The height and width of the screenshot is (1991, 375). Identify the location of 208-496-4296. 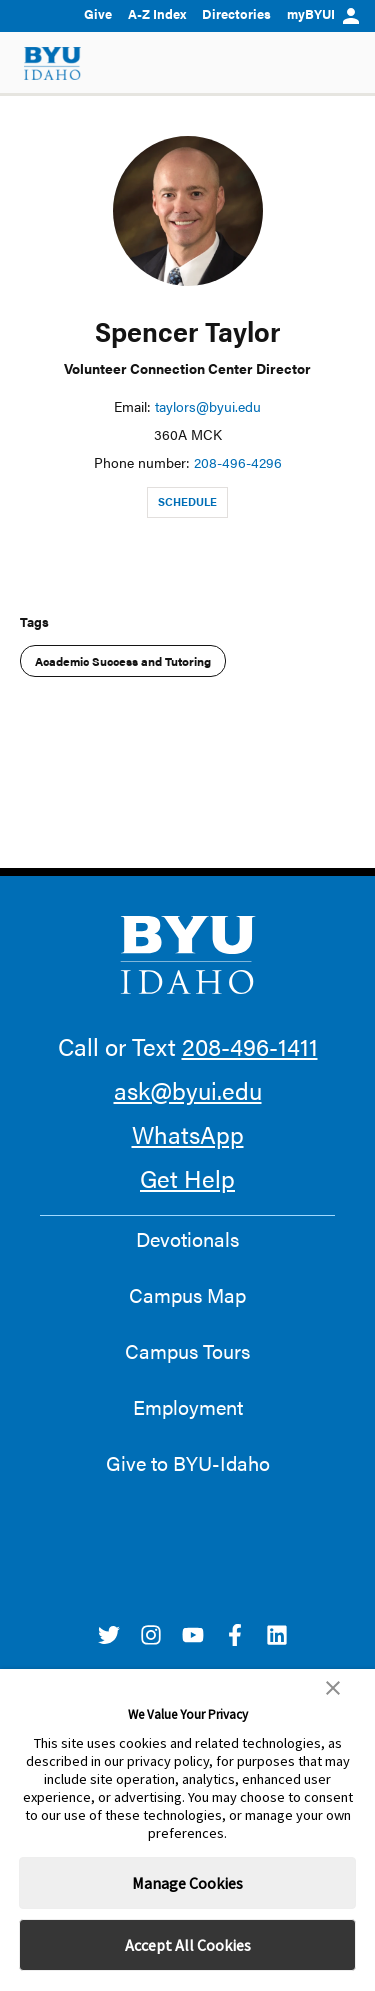
(238, 462).